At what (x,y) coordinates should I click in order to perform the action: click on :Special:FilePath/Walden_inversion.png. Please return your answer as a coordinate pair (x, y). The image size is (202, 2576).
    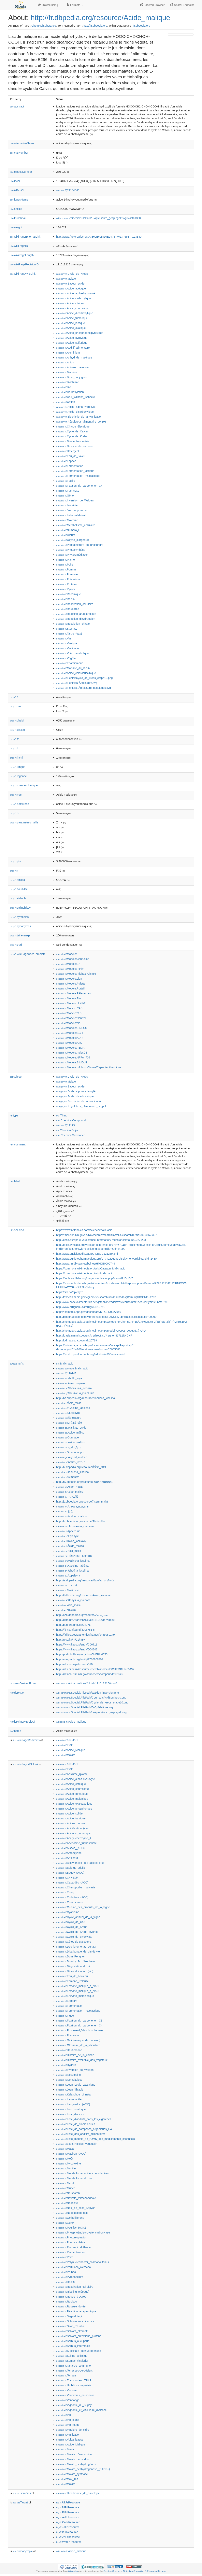
    Looking at the image, I should click on (87, 1692).